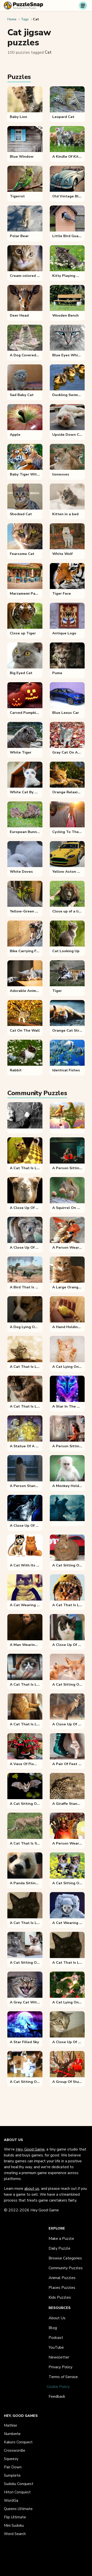 This screenshot has height=2576, width=92. Describe the element at coordinates (60, 2367) in the screenshot. I see `Privacy Policy` at that location.